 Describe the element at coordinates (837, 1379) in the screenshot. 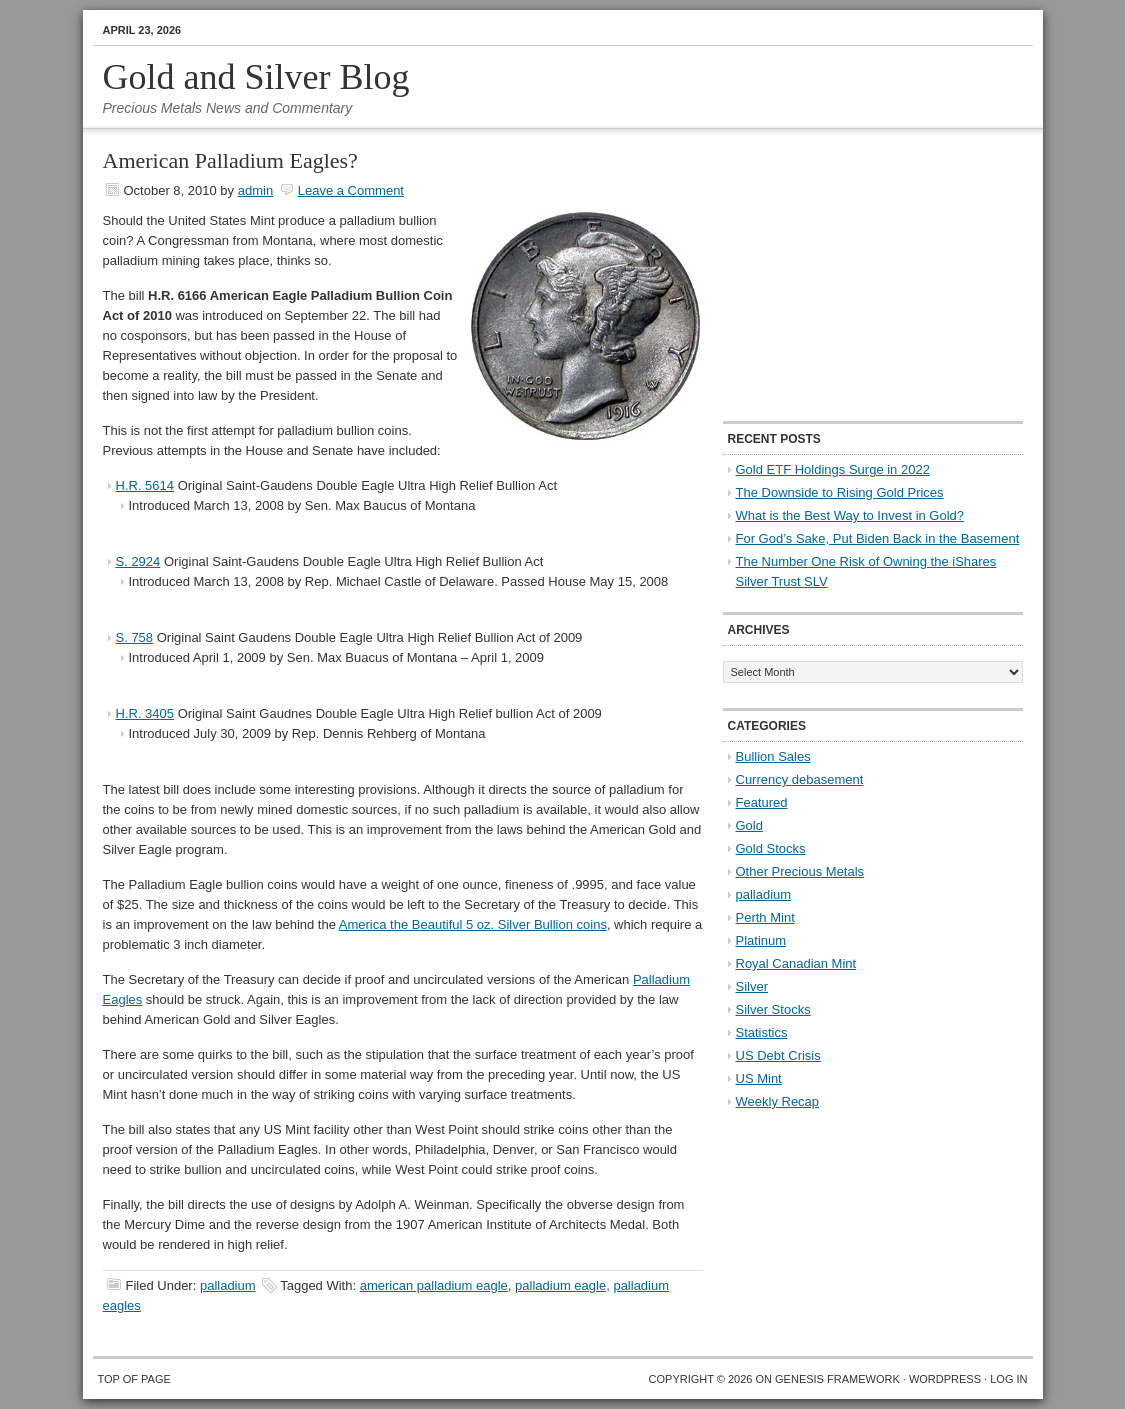

I see `Genesis Framework` at that location.